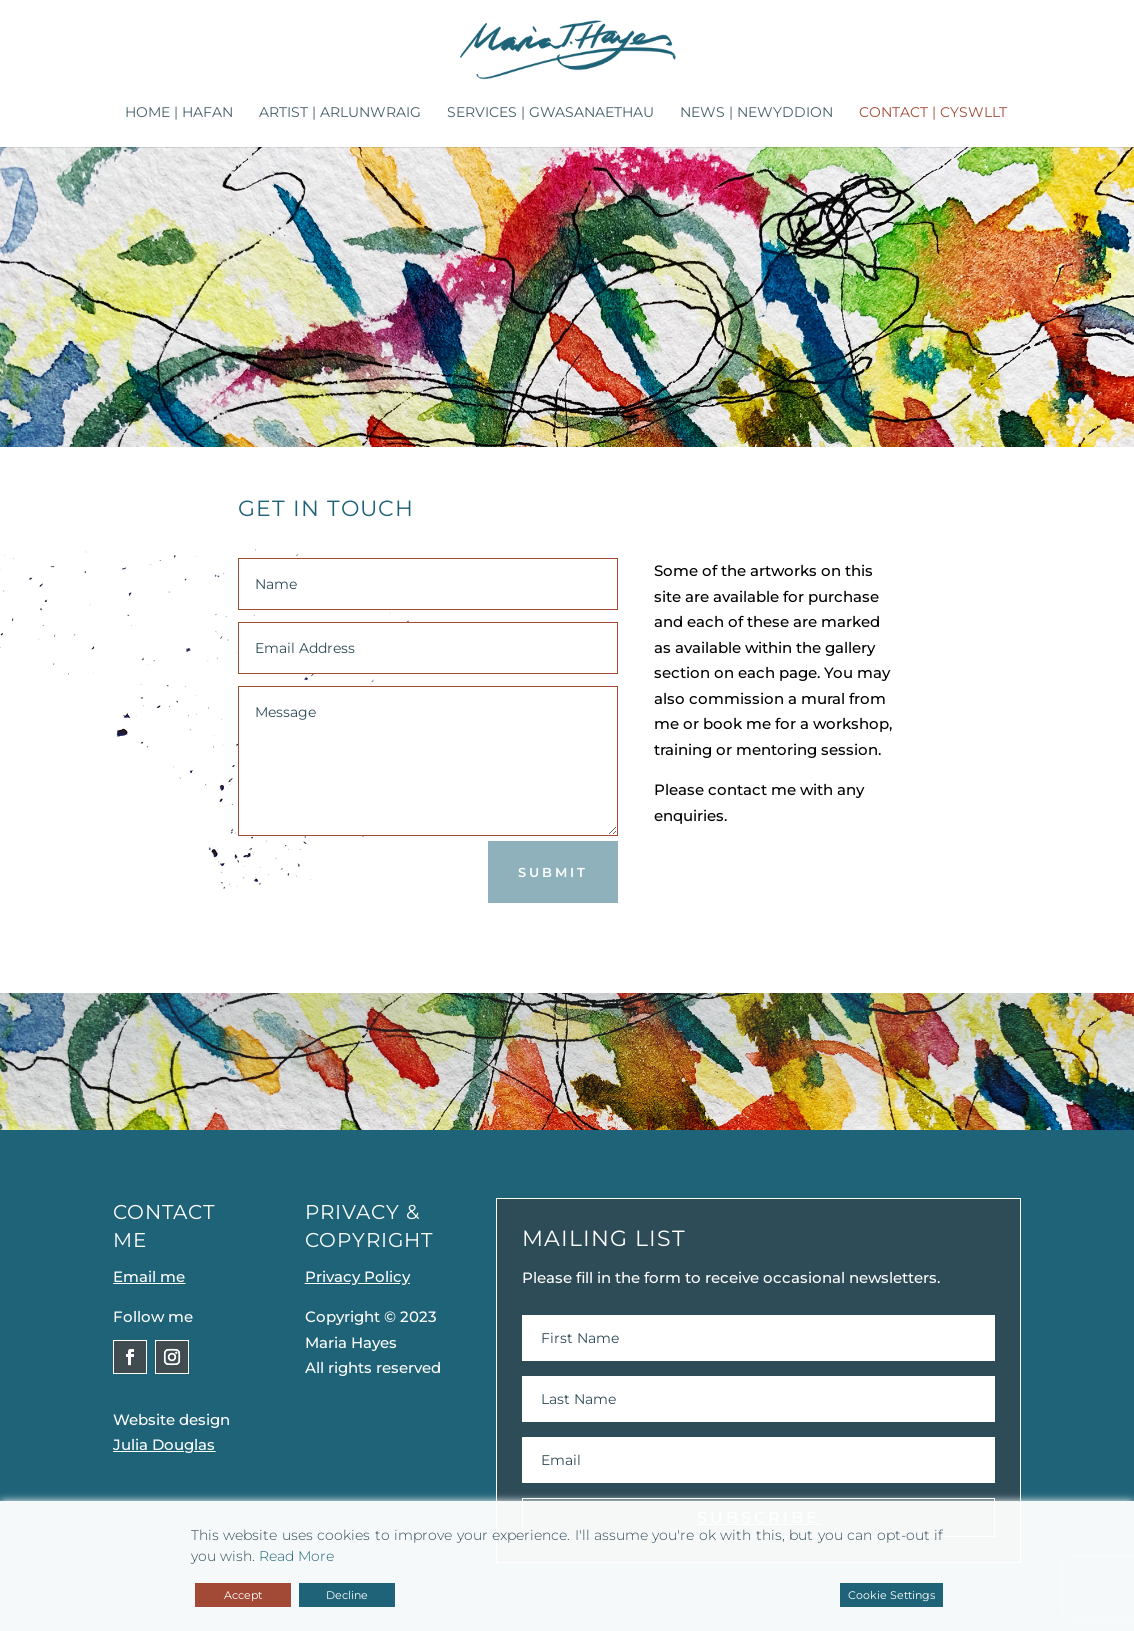 The image size is (1134, 1631). Describe the element at coordinates (164, 1444) in the screenshot. I see `Julia Douglas` at that location.